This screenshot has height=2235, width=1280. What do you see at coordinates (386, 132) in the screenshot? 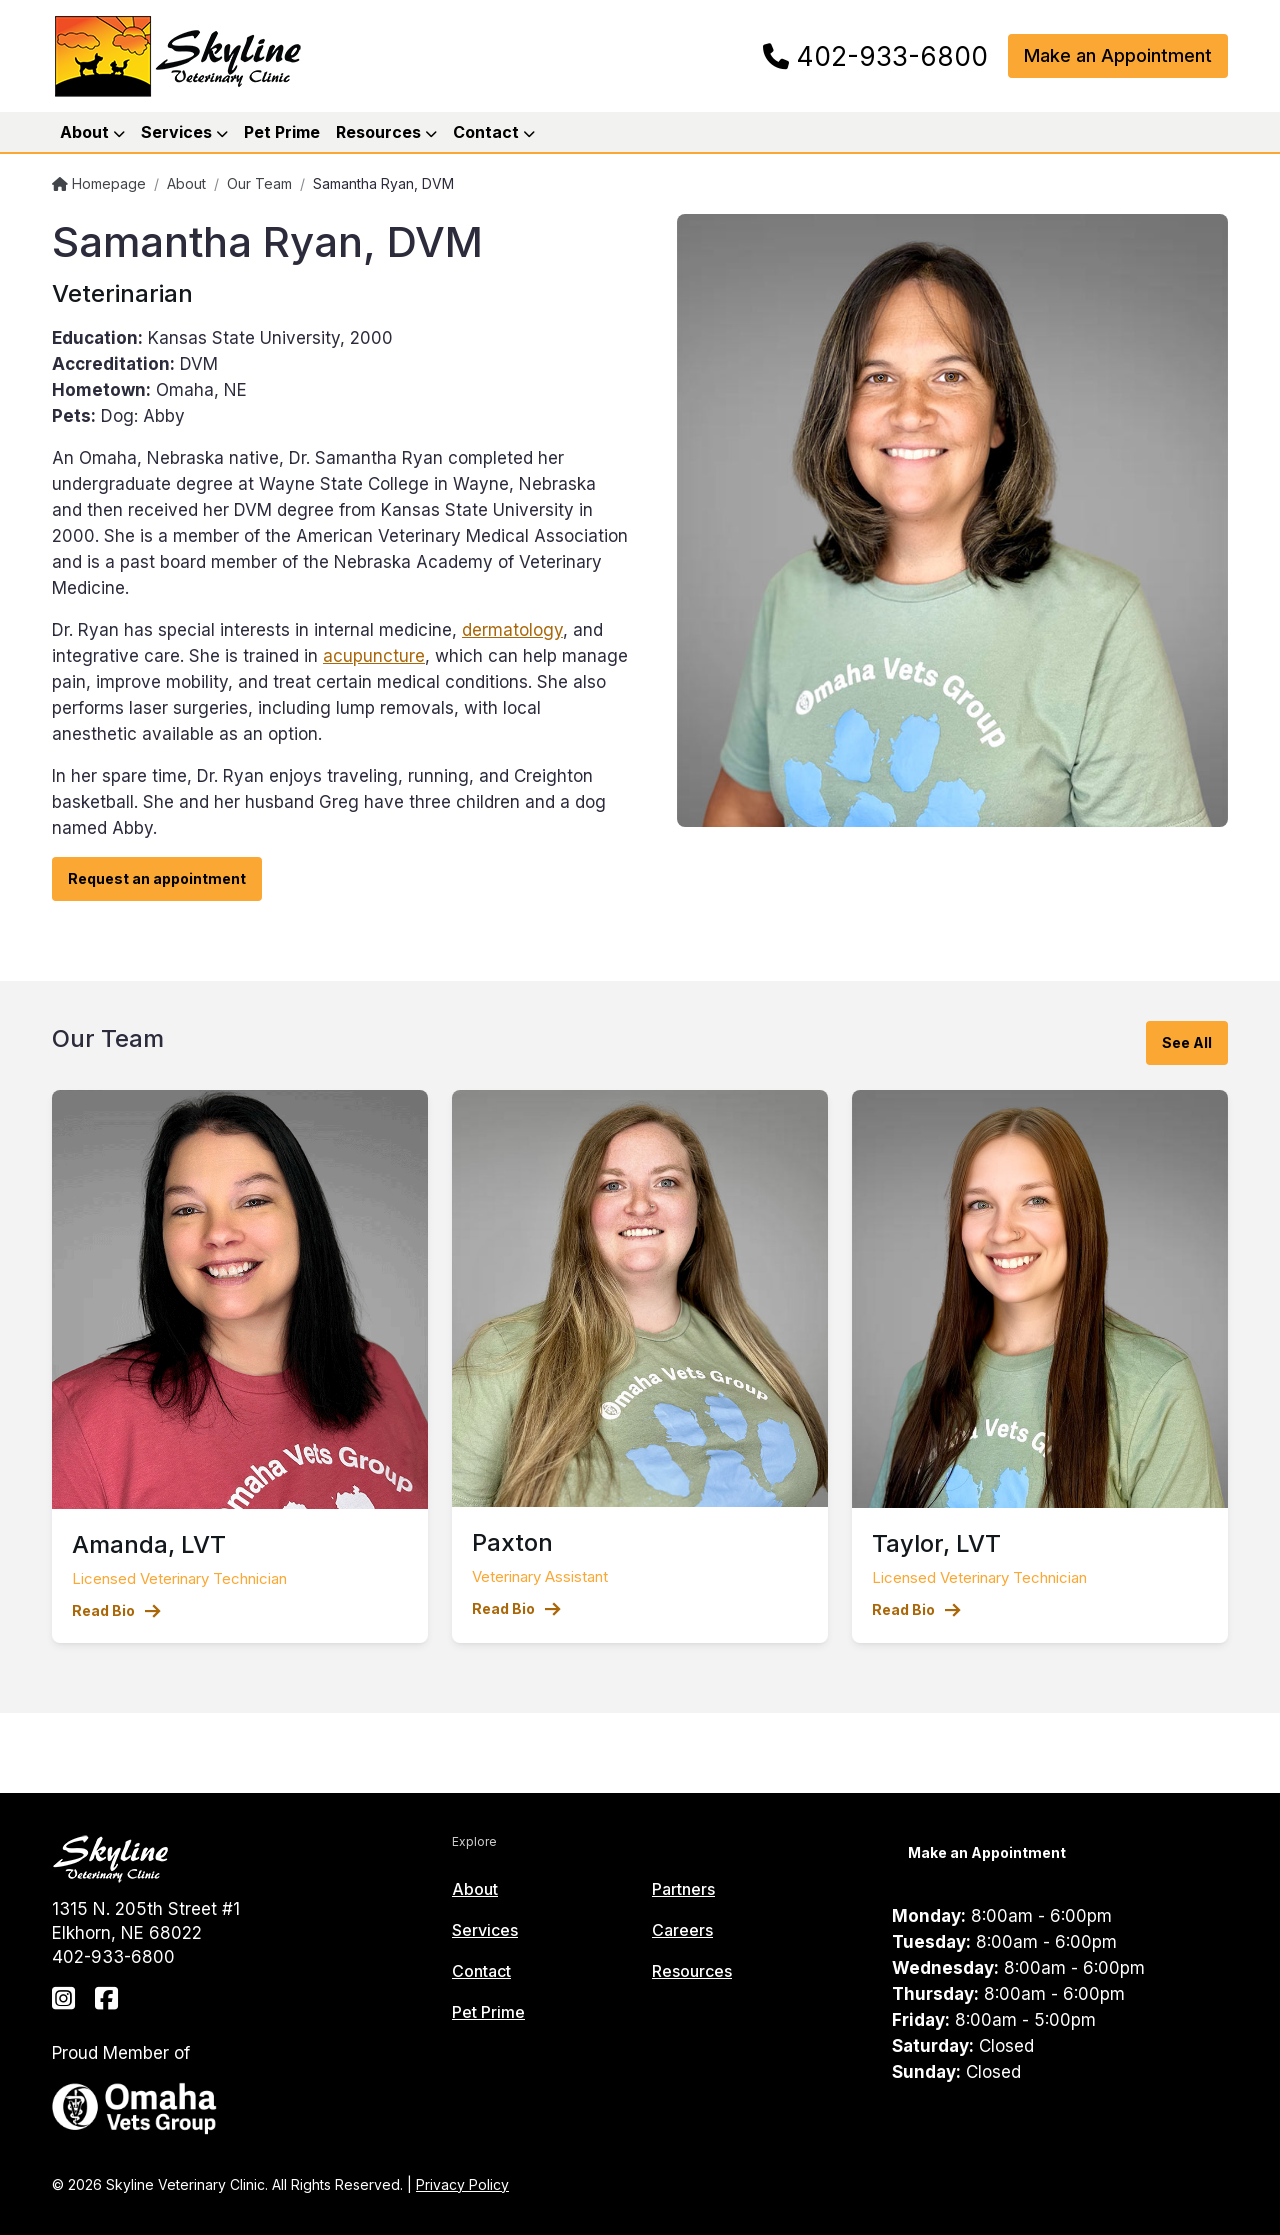
I see `Resources [button]` at bounding box center [386, 132].